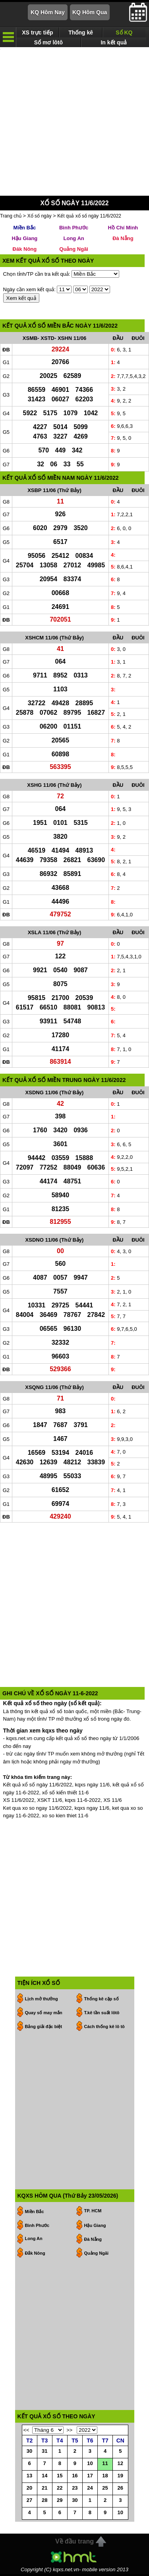 Image resolution: width=149 pixels, height=2576 pixels. Describe the element at coordinates (59, 2502) in the screenshot. I see `29` at that location.